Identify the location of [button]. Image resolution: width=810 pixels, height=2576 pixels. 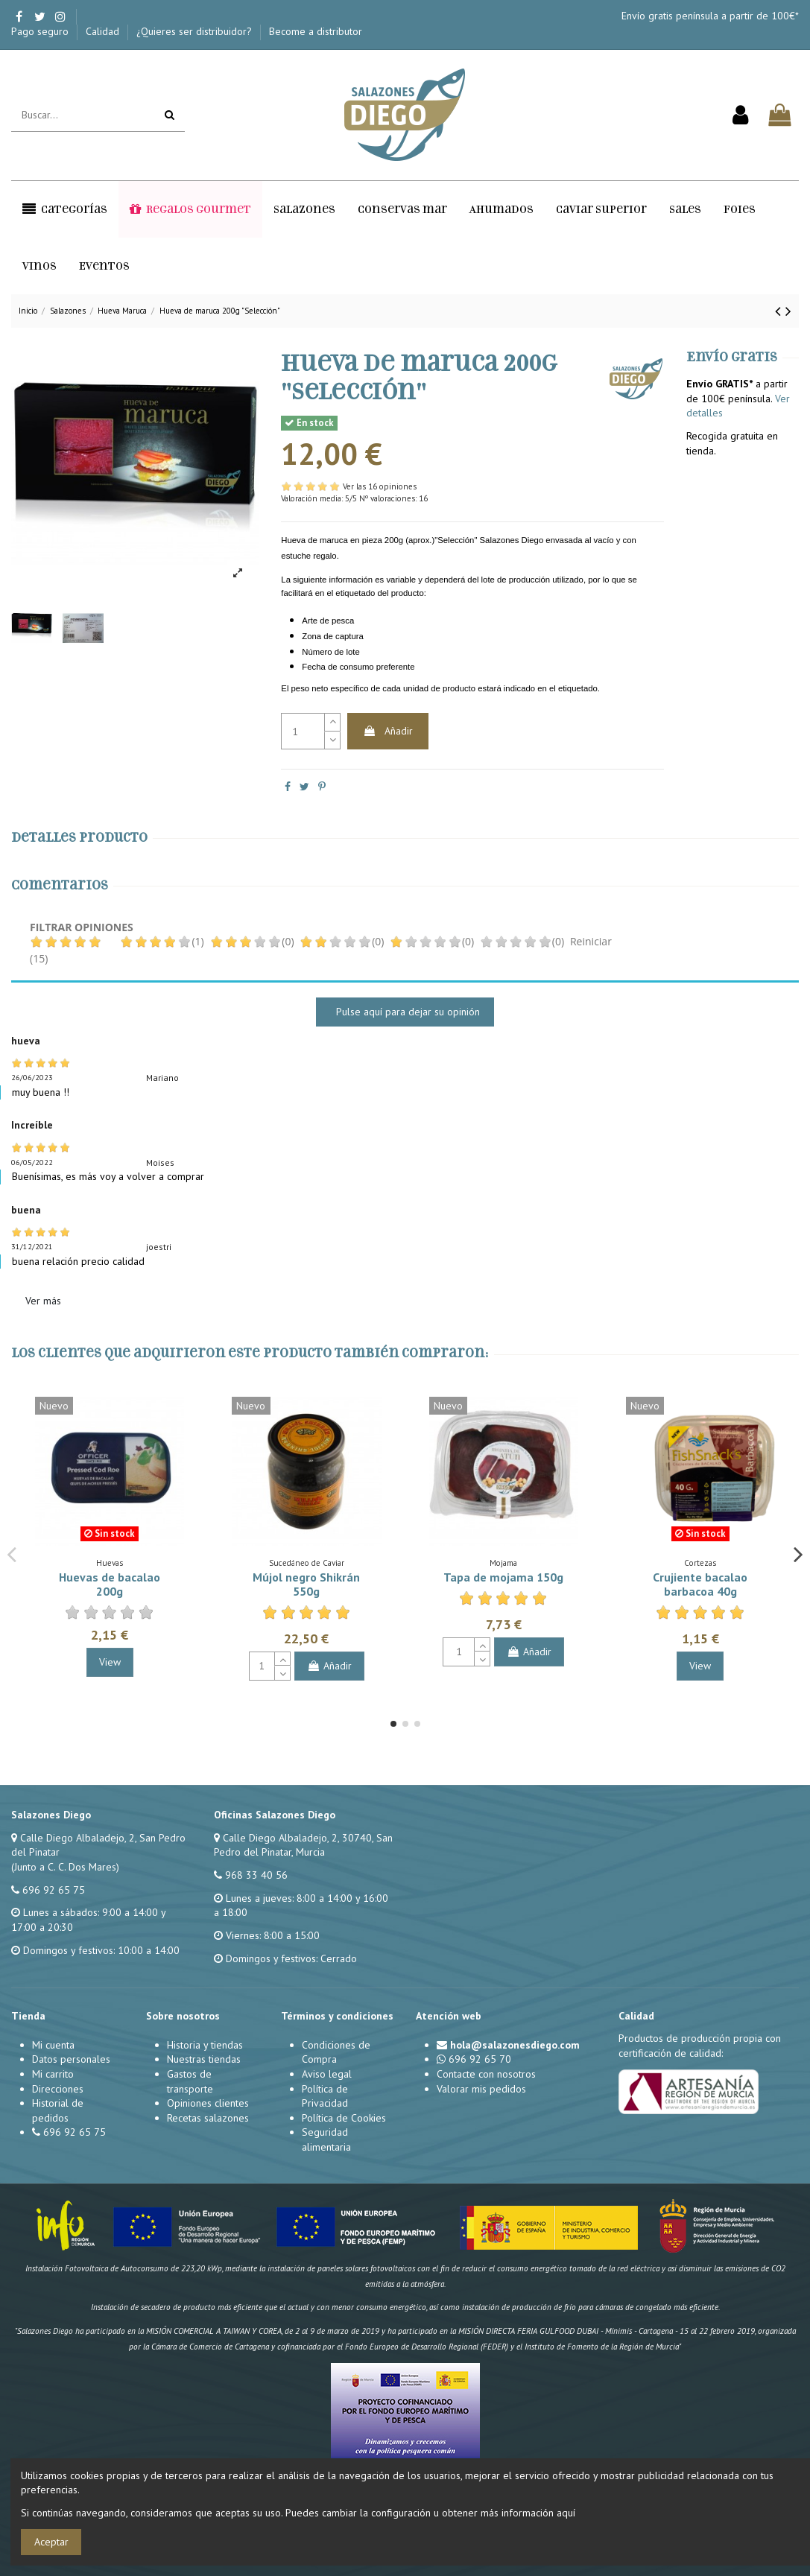
(64, 209).